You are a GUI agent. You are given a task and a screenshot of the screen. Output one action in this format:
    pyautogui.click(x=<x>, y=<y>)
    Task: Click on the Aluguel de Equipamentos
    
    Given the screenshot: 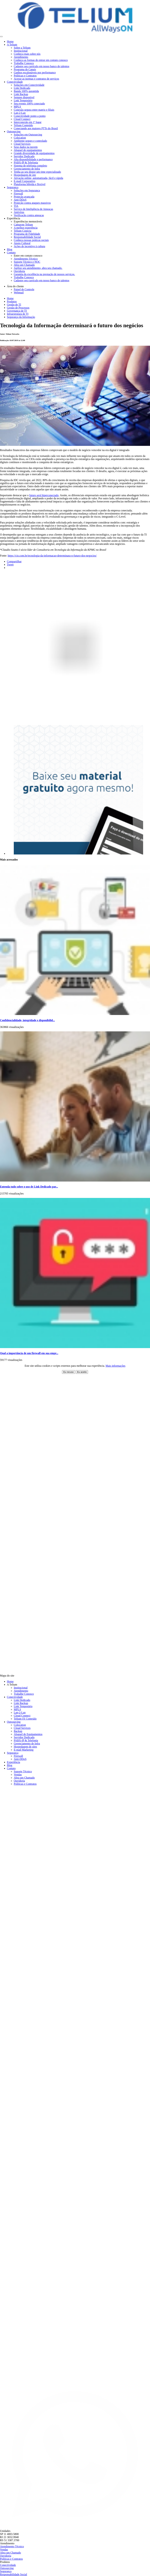 What is the action you would take?
    pyautogui.click(x=28, y=1734)
    